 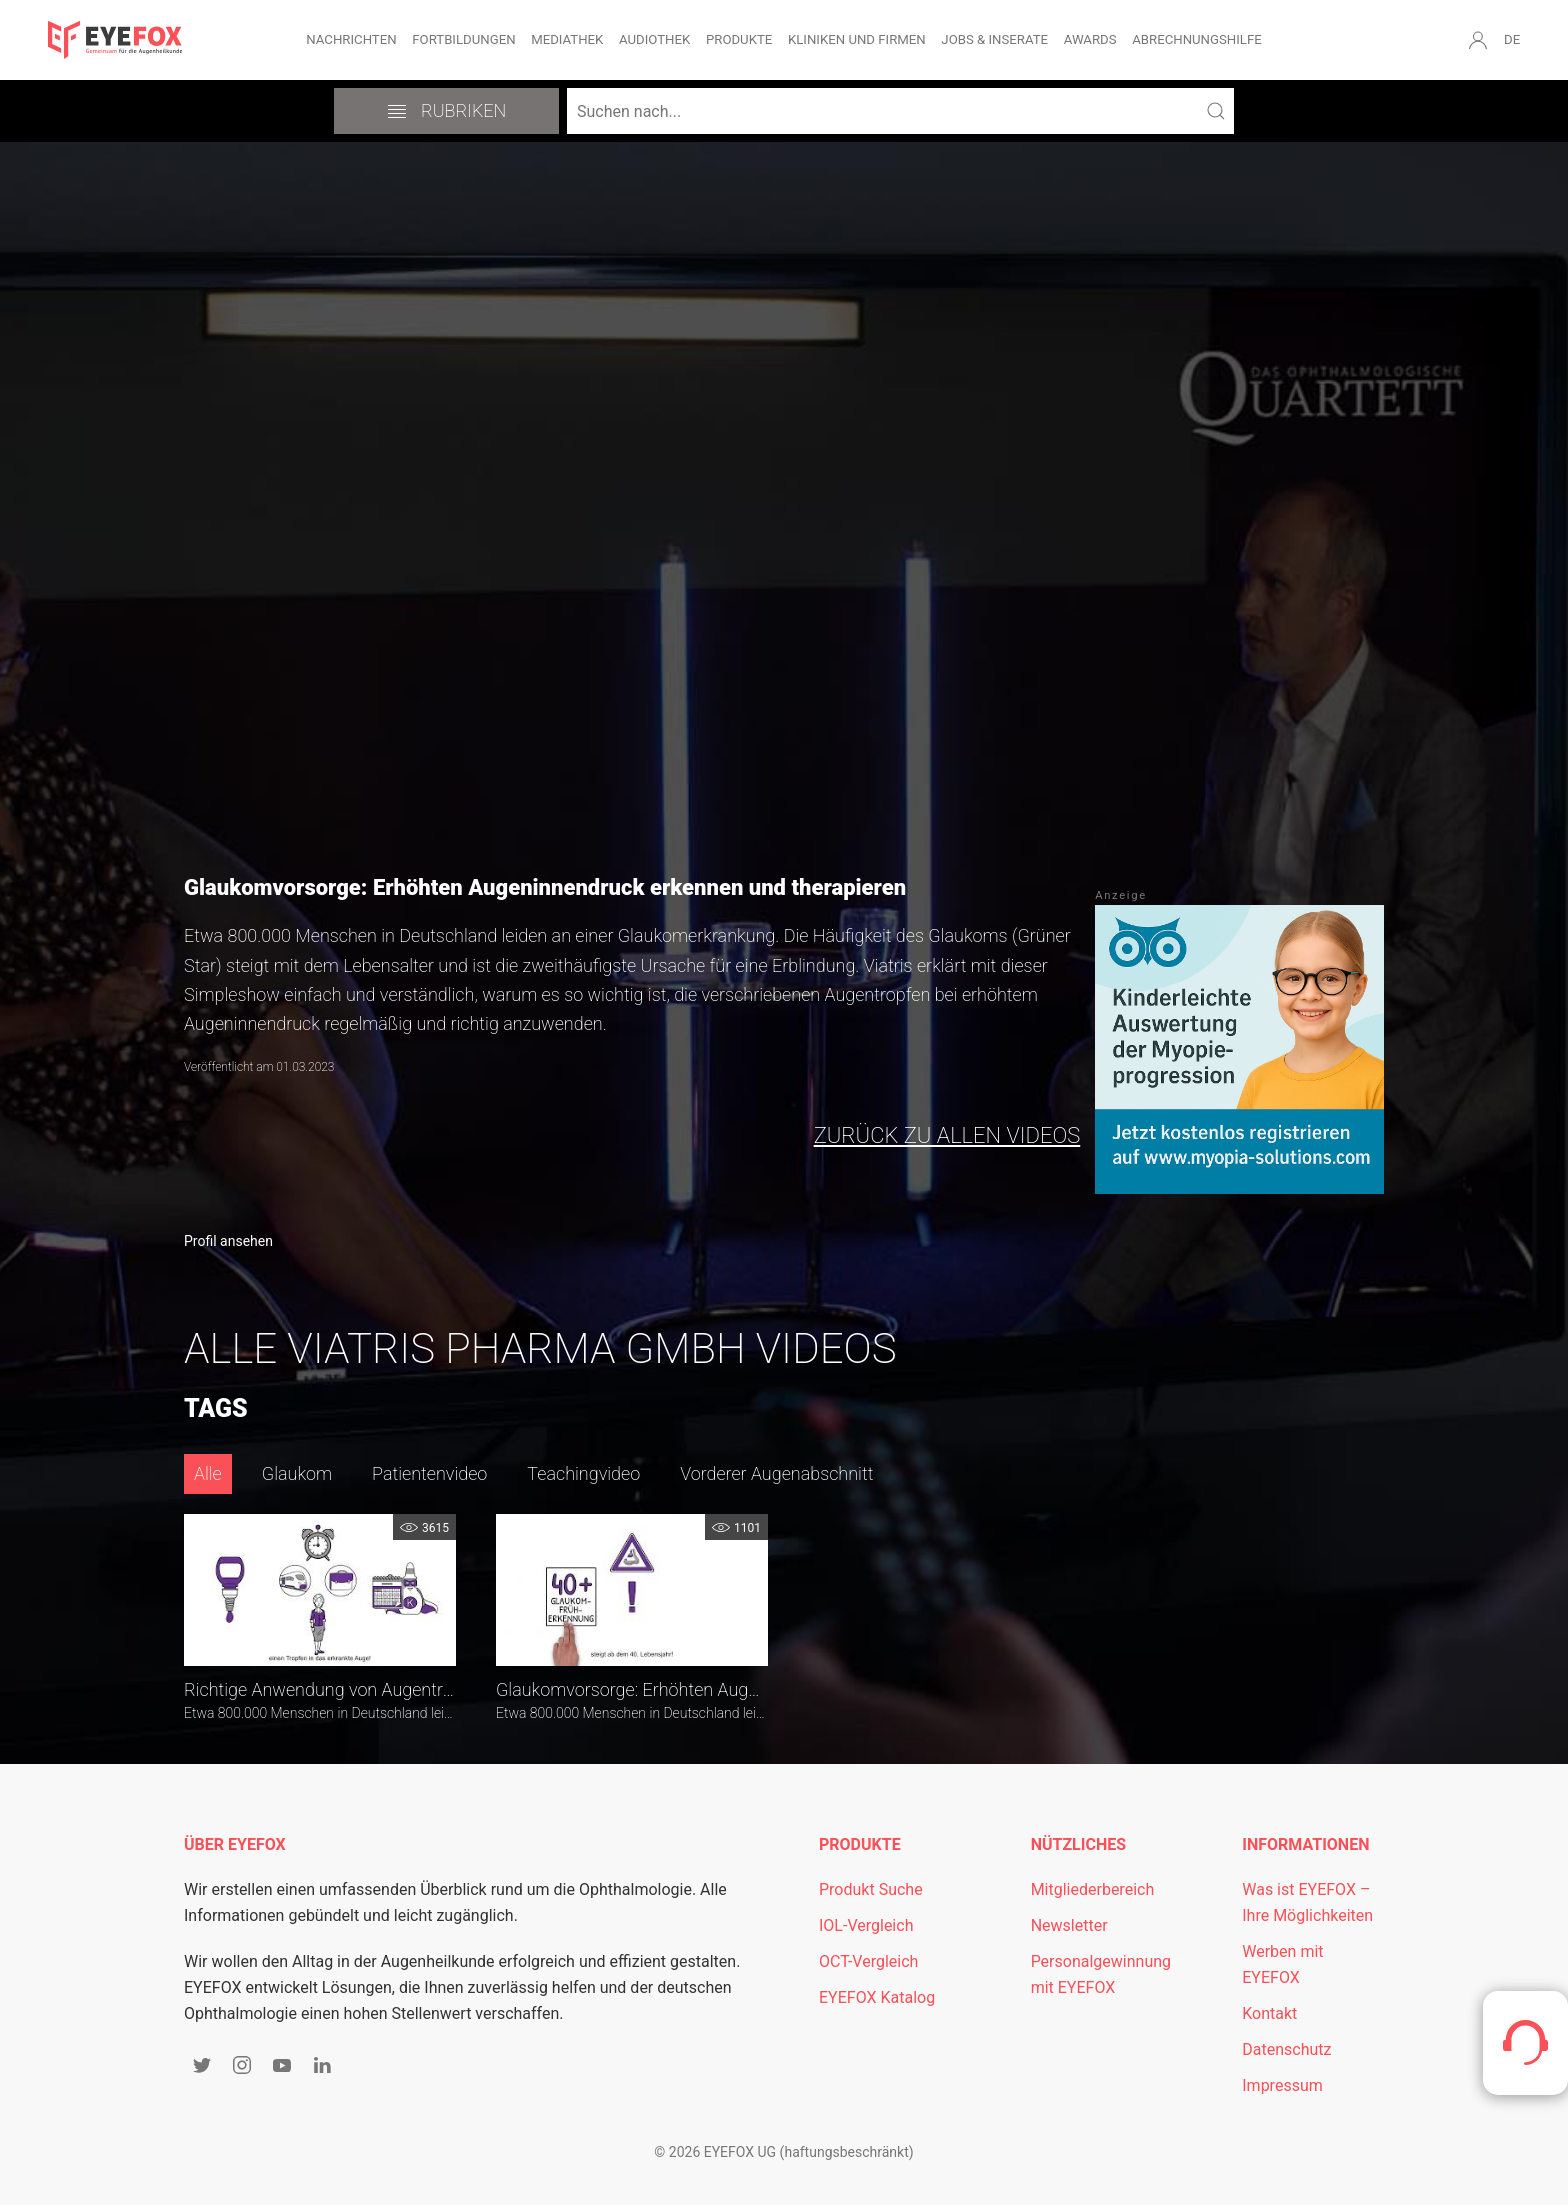 What do you see at coordinates (871, 1889) in the screenshot?
I see `Produkt Suche` at bounding box center [871, 1889].